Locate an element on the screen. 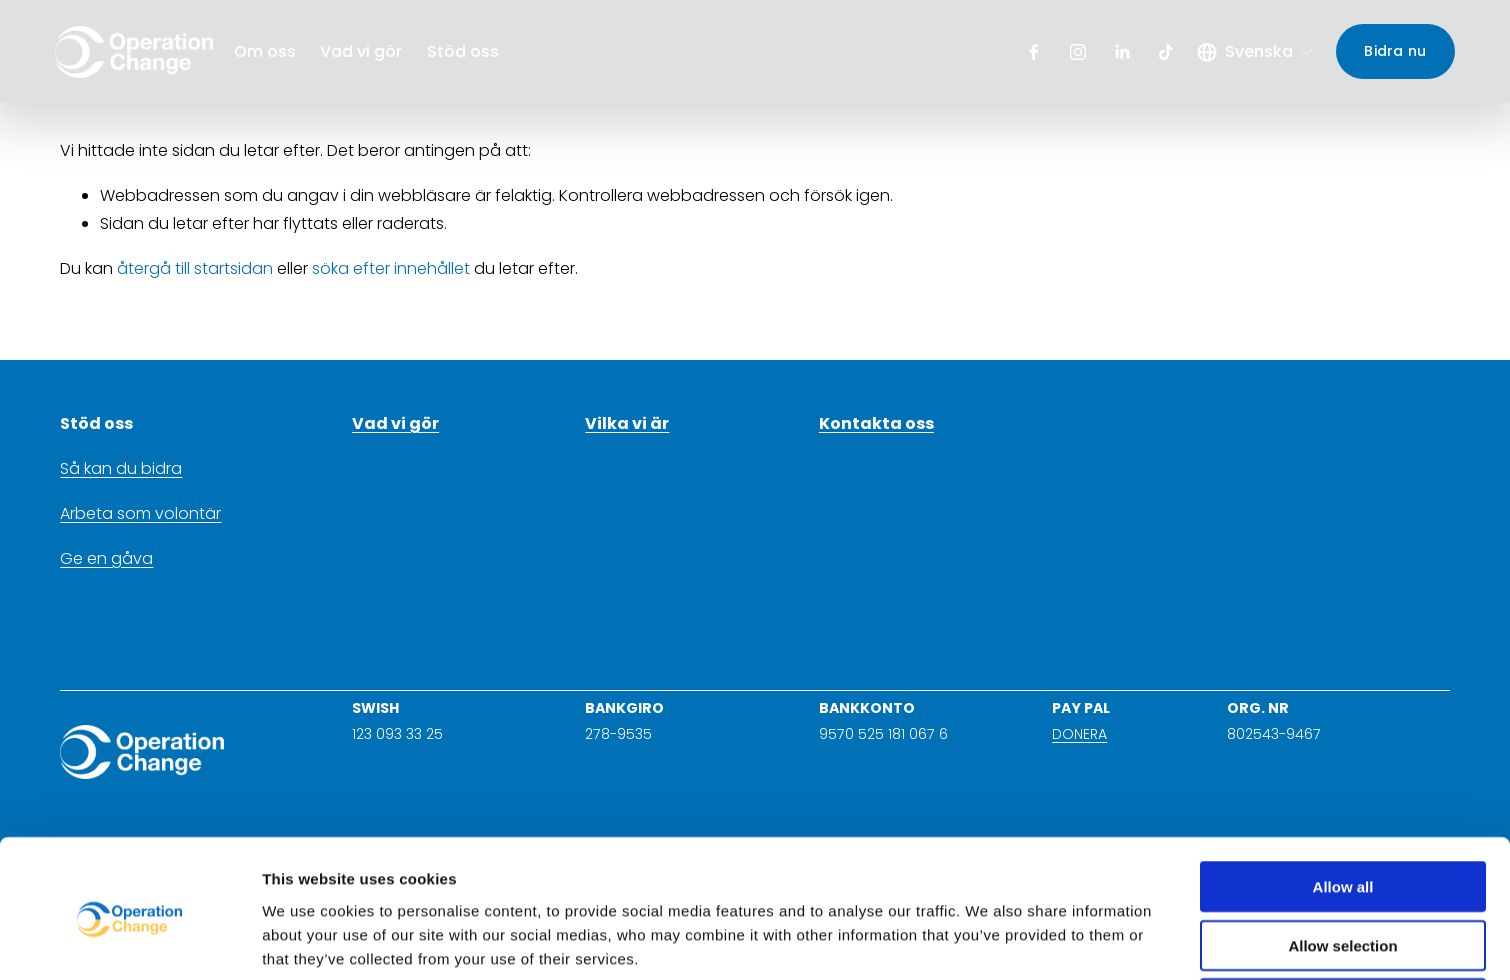 This screenshot has height=980, width=1510. [Facebook] is located at coordinates (1028, 55).